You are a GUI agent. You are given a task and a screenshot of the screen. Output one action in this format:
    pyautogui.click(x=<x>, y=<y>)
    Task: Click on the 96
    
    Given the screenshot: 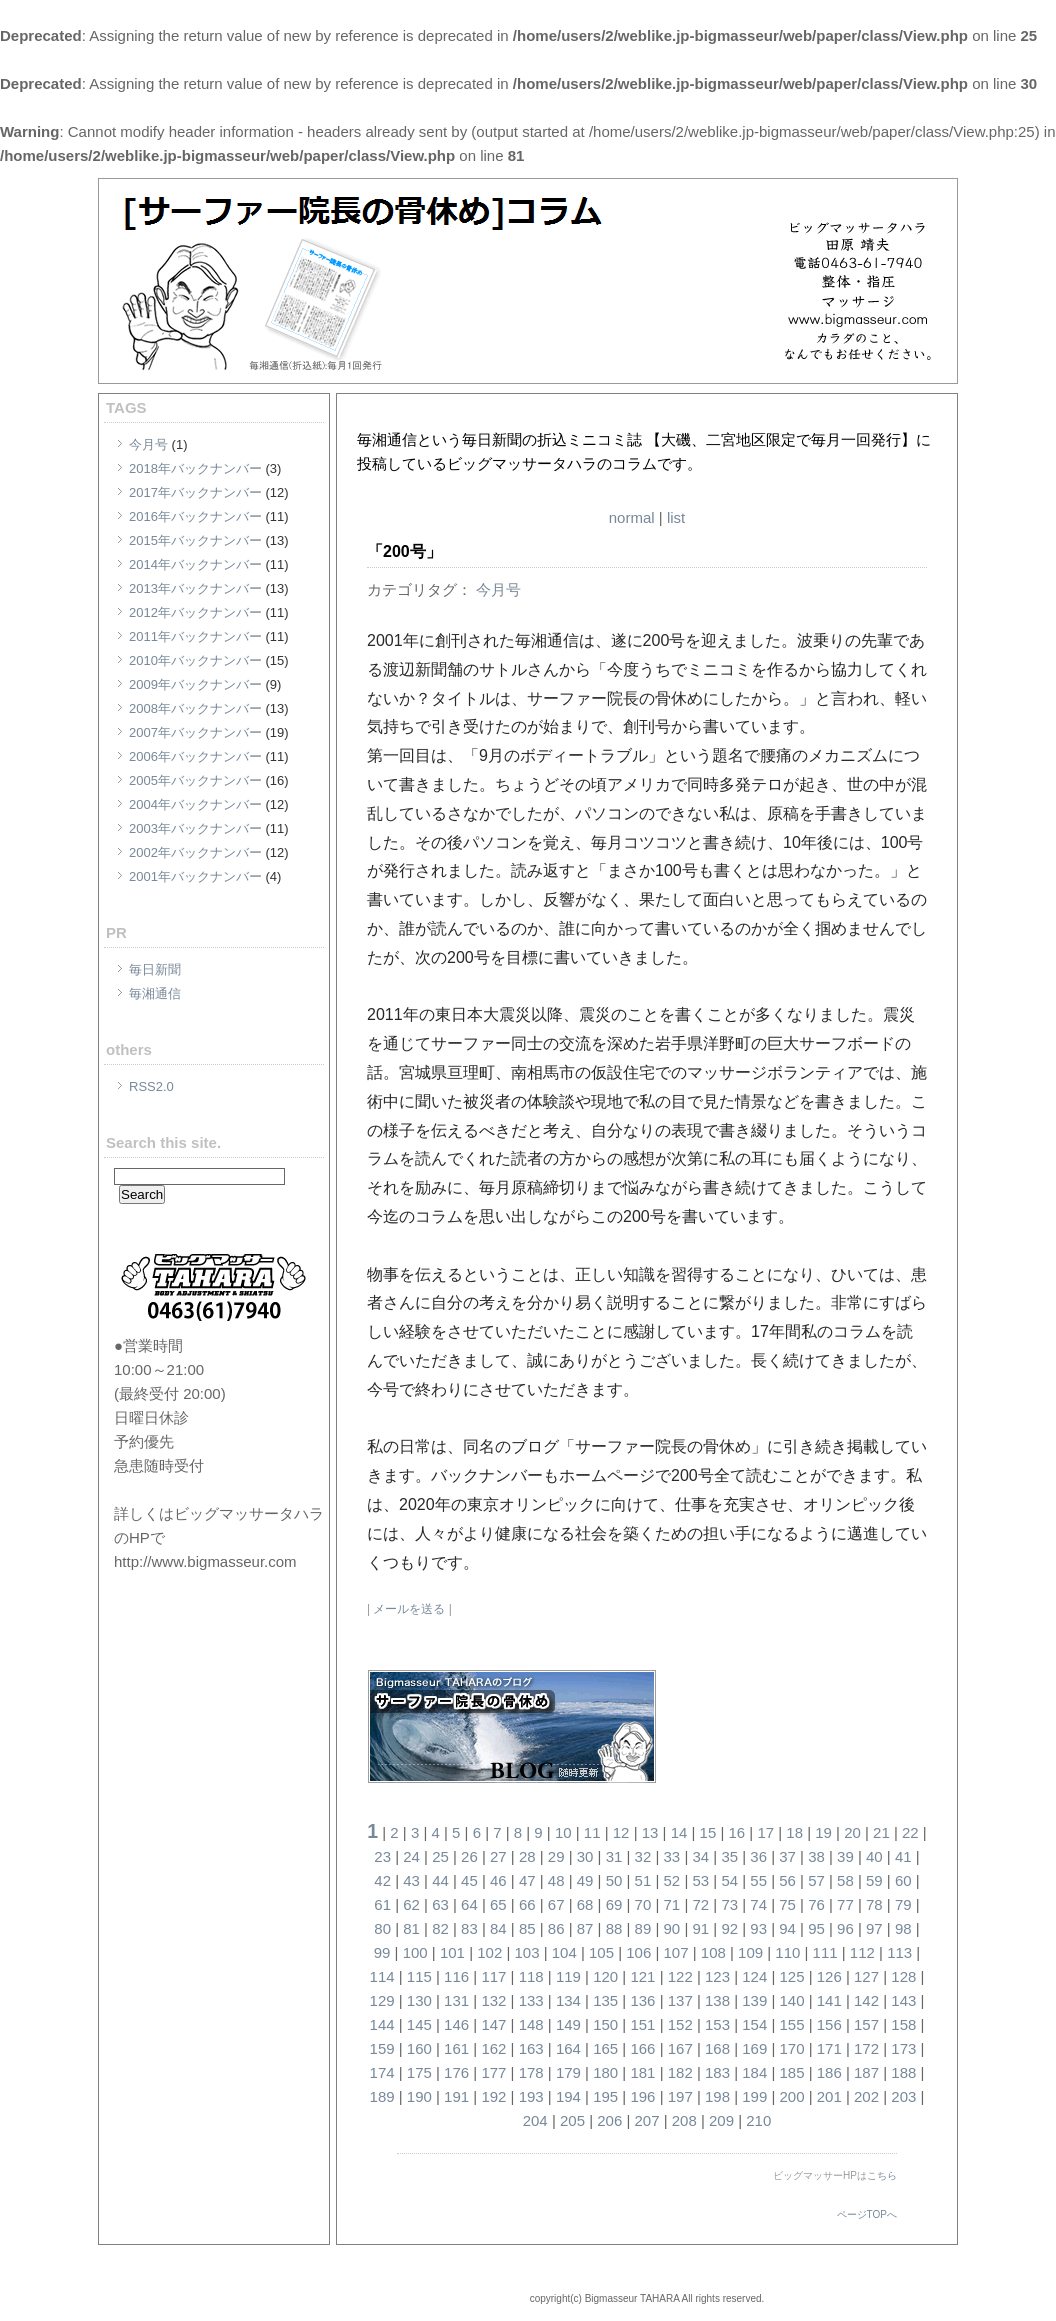 What is the action you would take?
    pyautogui.click(x=845, y=1928)
    